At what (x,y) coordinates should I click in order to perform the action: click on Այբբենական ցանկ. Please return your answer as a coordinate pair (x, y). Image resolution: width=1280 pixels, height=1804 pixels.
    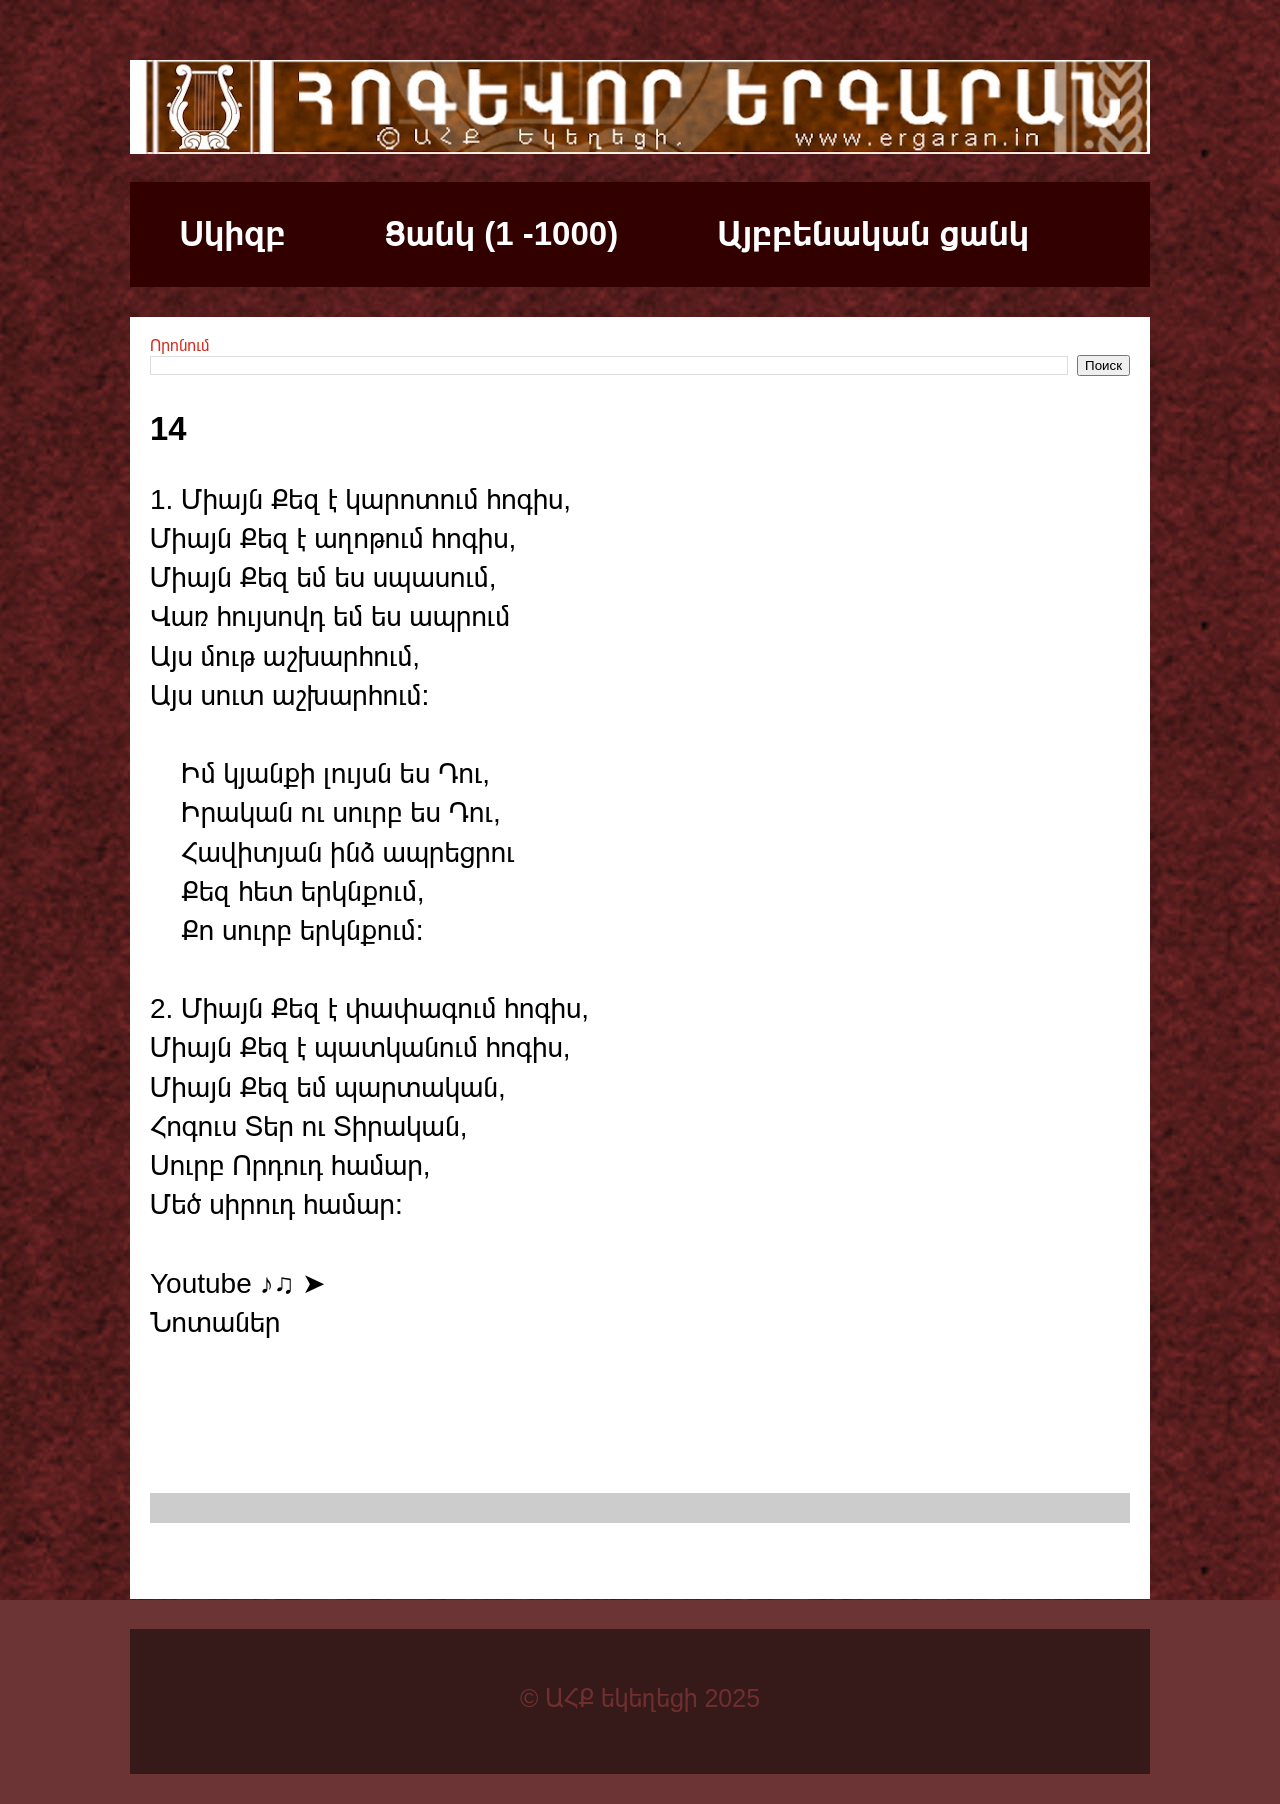
    Looking at the image, I should click on (873, 233).